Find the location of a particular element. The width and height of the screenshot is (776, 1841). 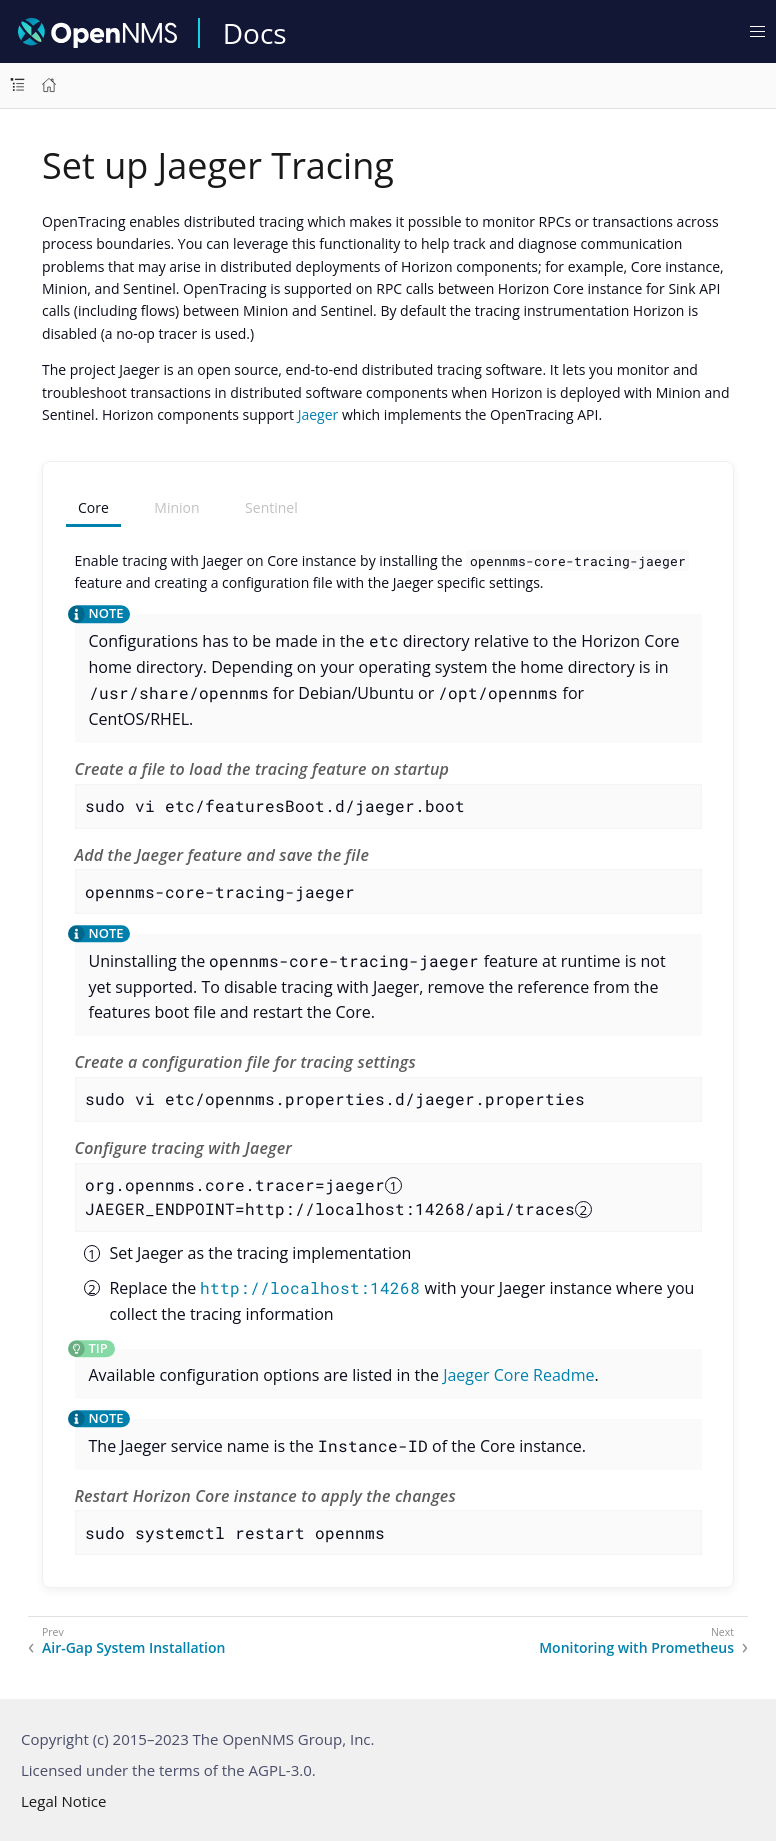

Jaeger Core Readme is located at coordinates (518, 1375).